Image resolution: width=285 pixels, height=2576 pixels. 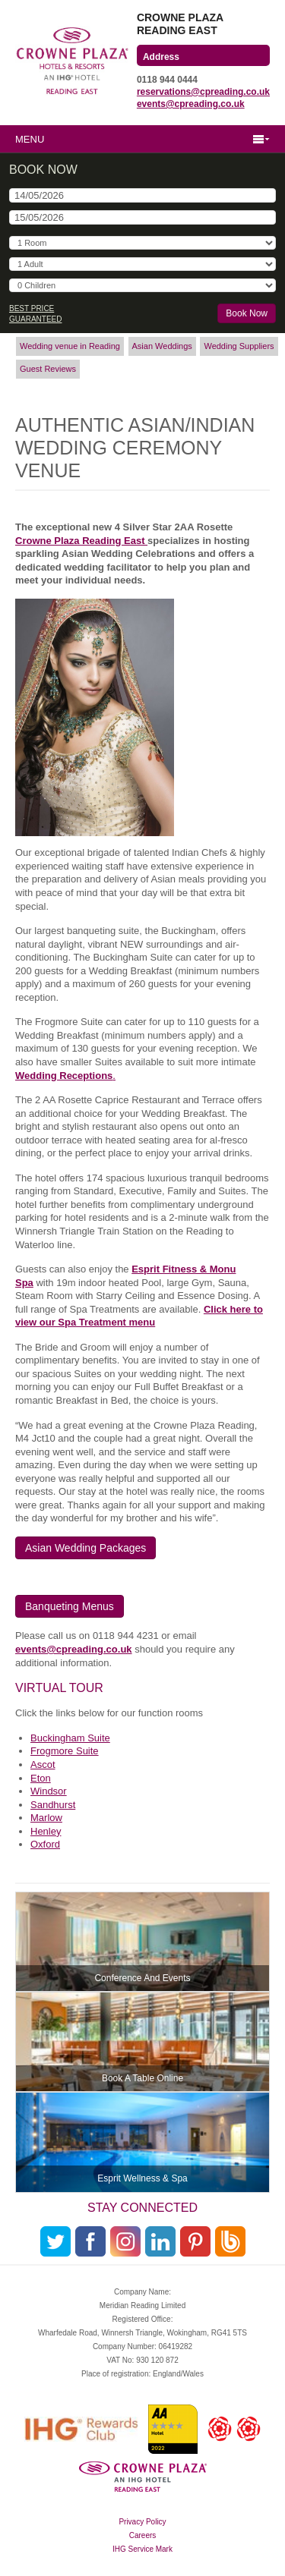 What do you see at coordinates (42, 1764) in the screenshot?
I see `Ascot` at bounding box center [42, 1764].